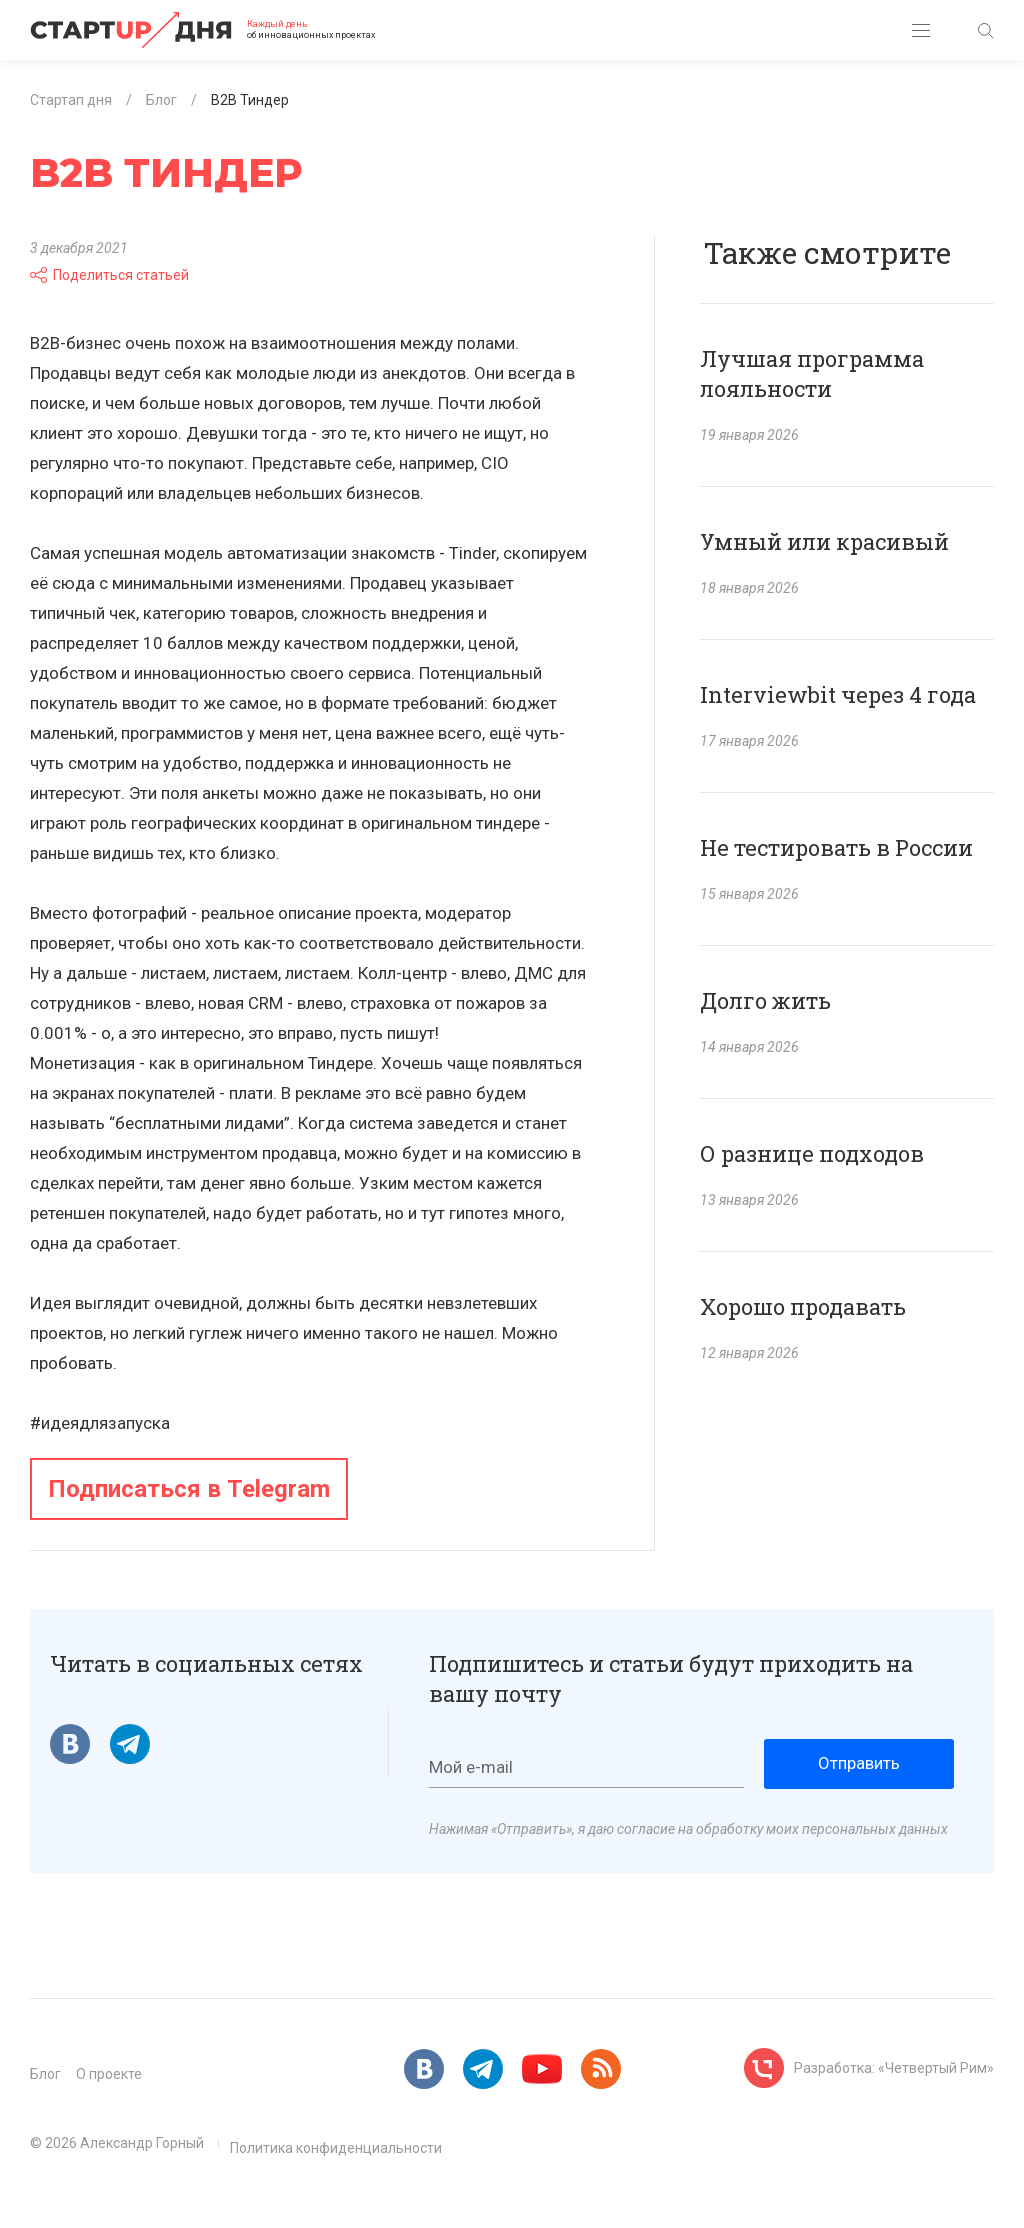 The height and width of the screenshot is (2228, 1024). What do you see at coordinates (45, 2074) in the screenshot?
I see `Блог` at bounding box center [45, 2074].